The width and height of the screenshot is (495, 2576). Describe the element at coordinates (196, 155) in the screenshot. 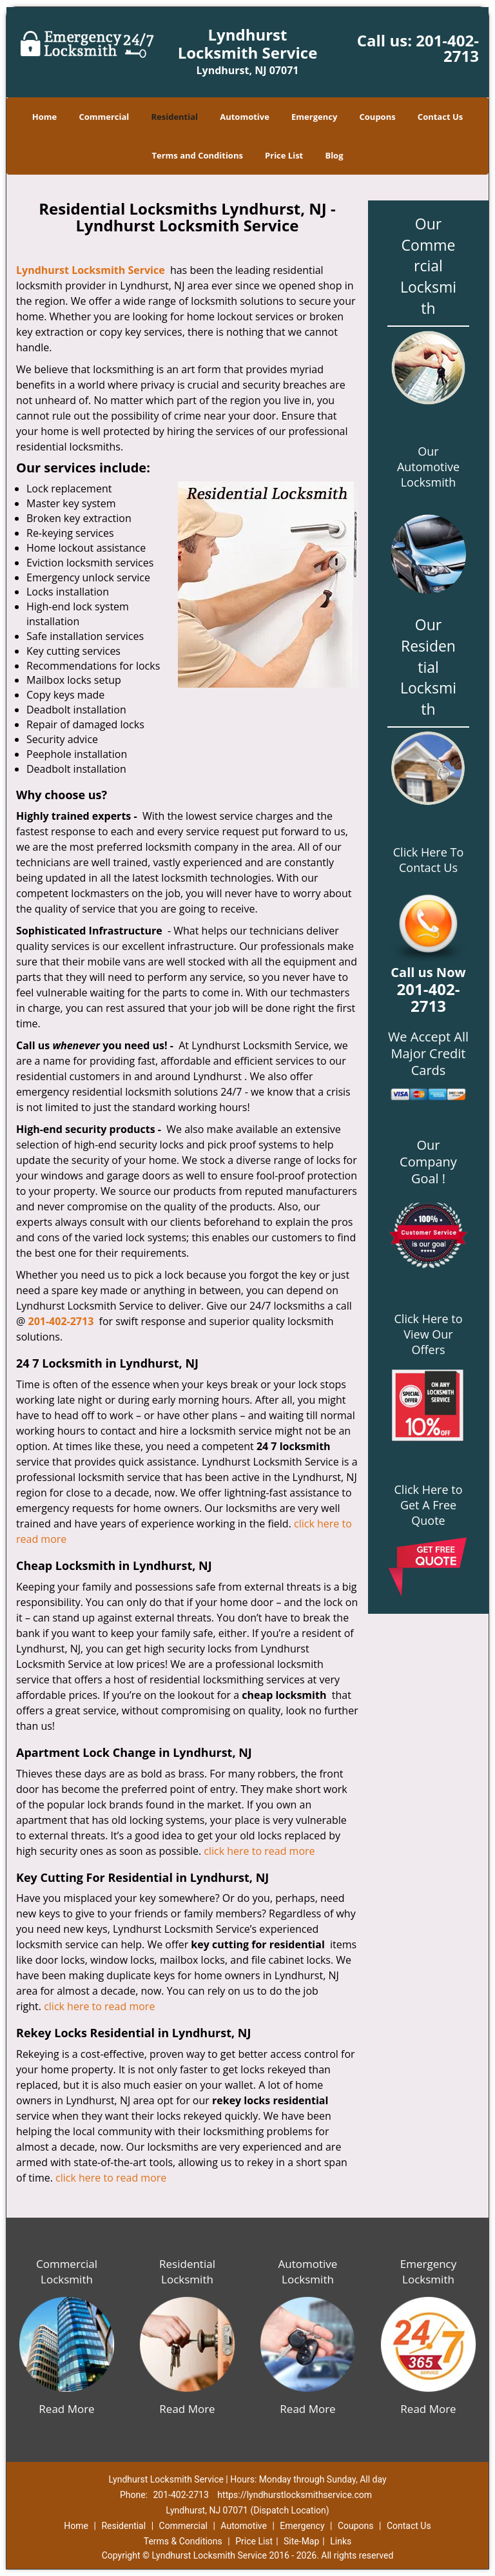

I see `Terms and Conditions` at that location.